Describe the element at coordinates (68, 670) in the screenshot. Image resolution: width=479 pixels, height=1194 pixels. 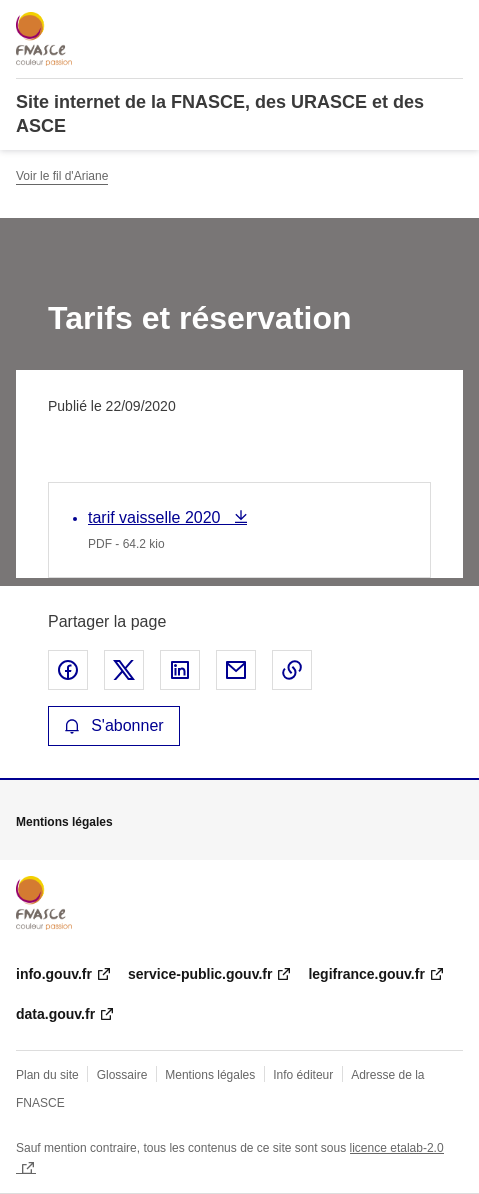
I see `Partager sur Facebook` at that location.